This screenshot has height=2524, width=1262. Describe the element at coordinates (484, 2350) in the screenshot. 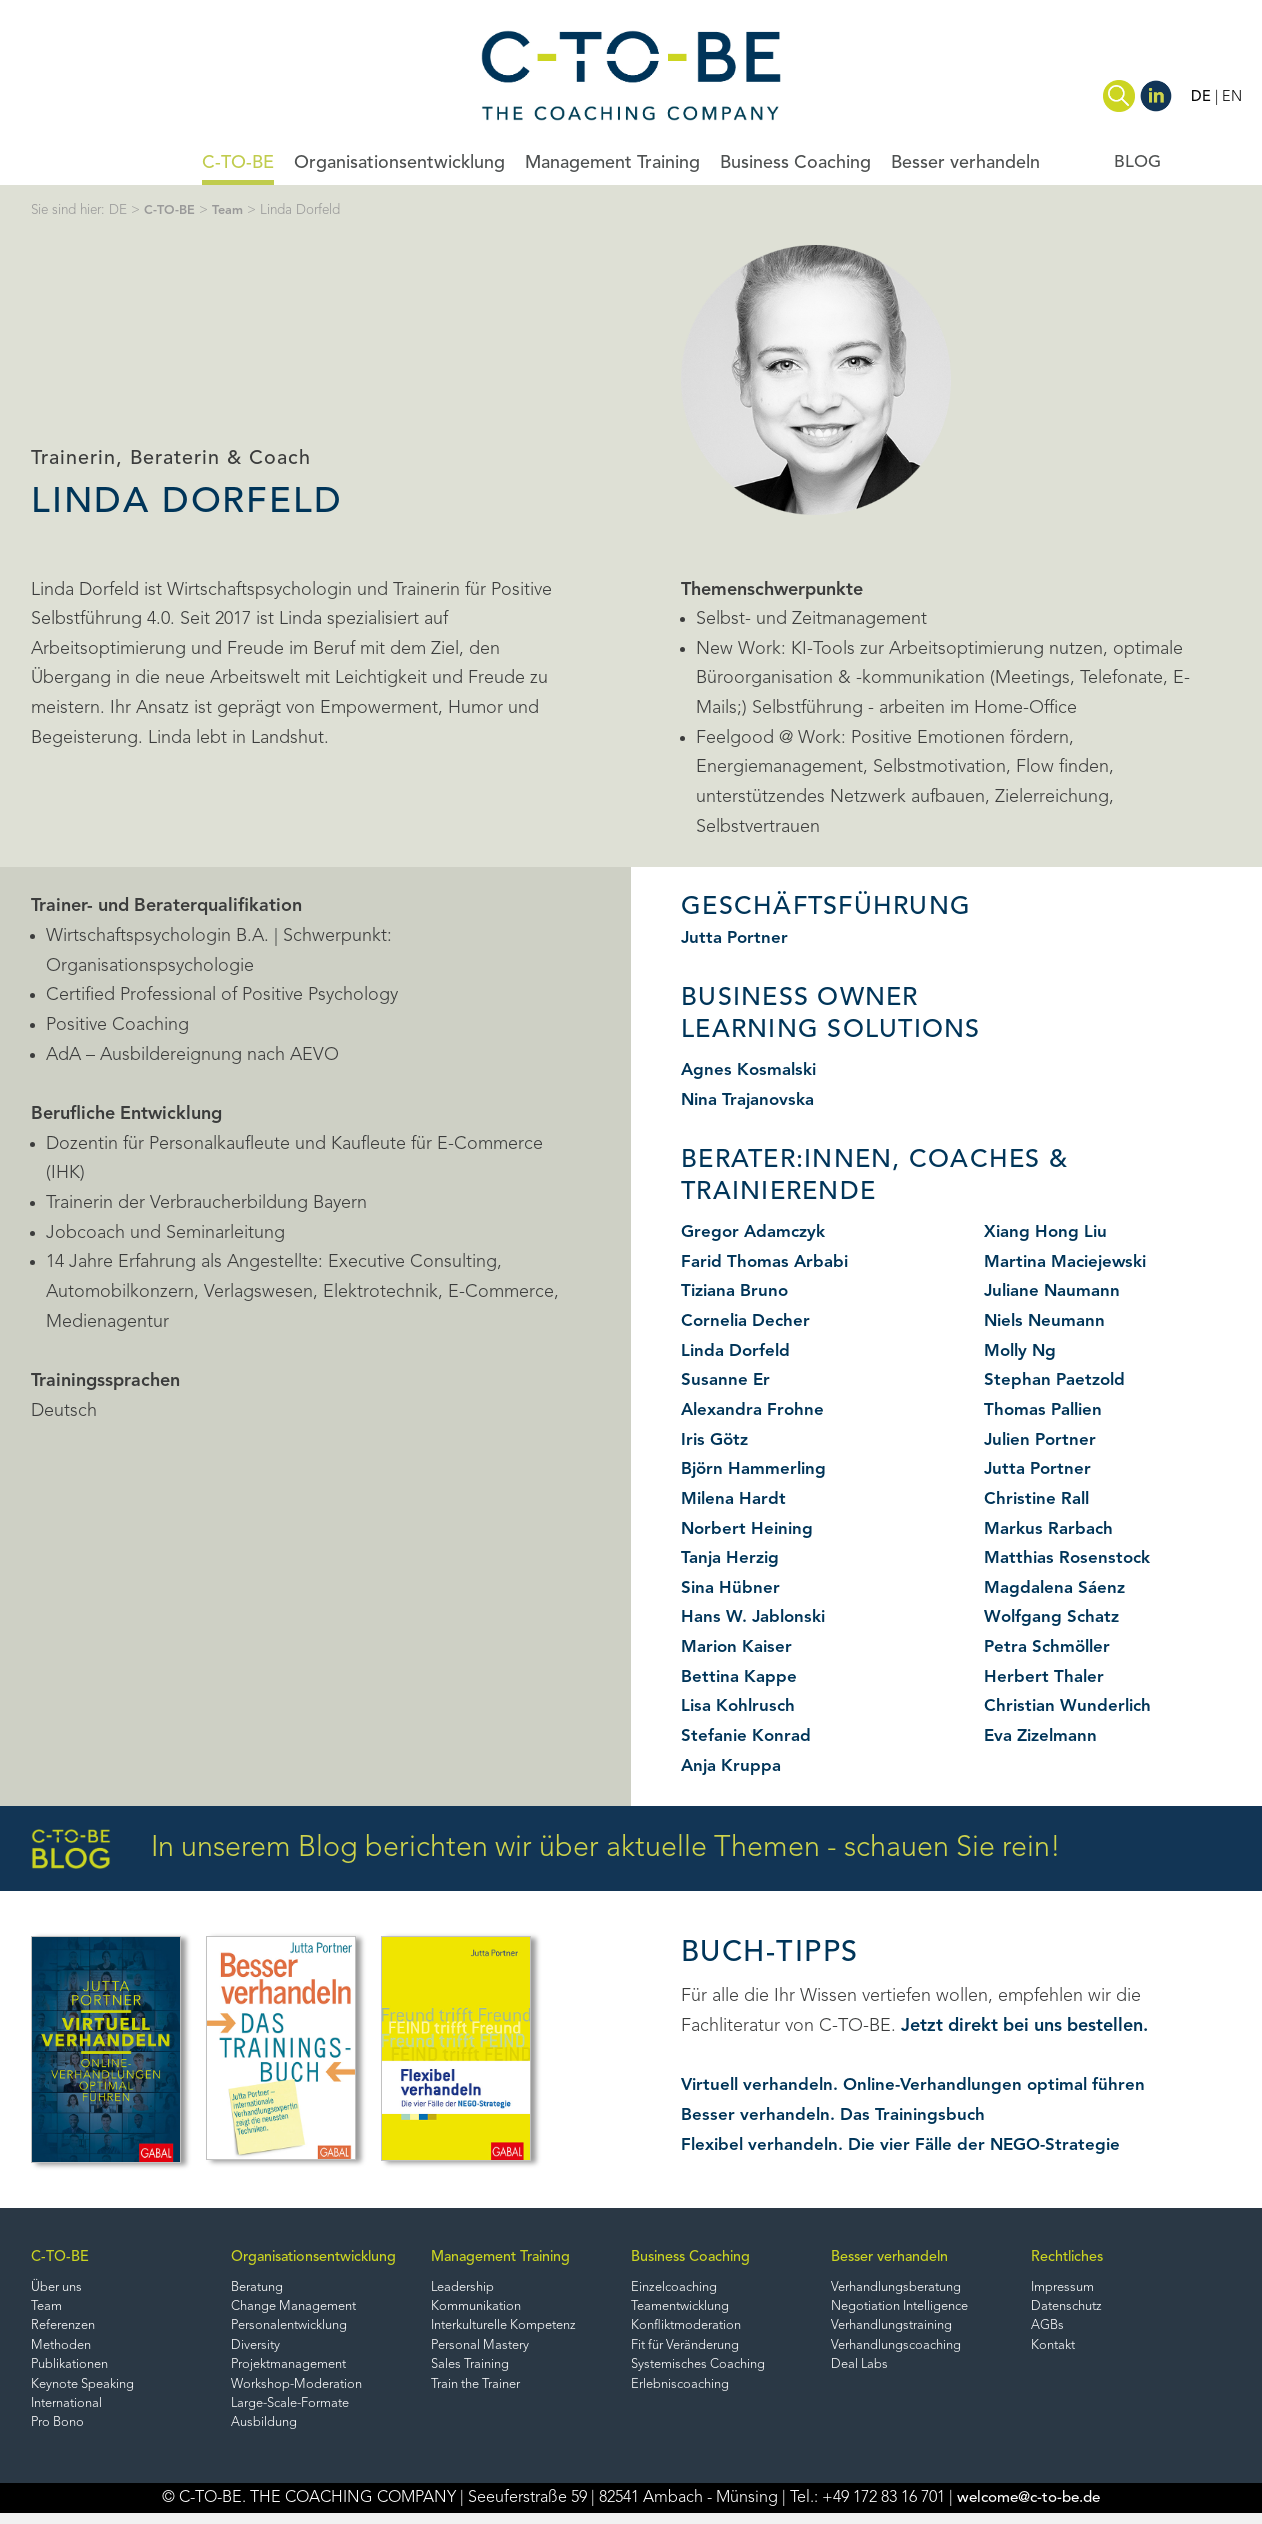

I see `Personal Mastery` at that location.